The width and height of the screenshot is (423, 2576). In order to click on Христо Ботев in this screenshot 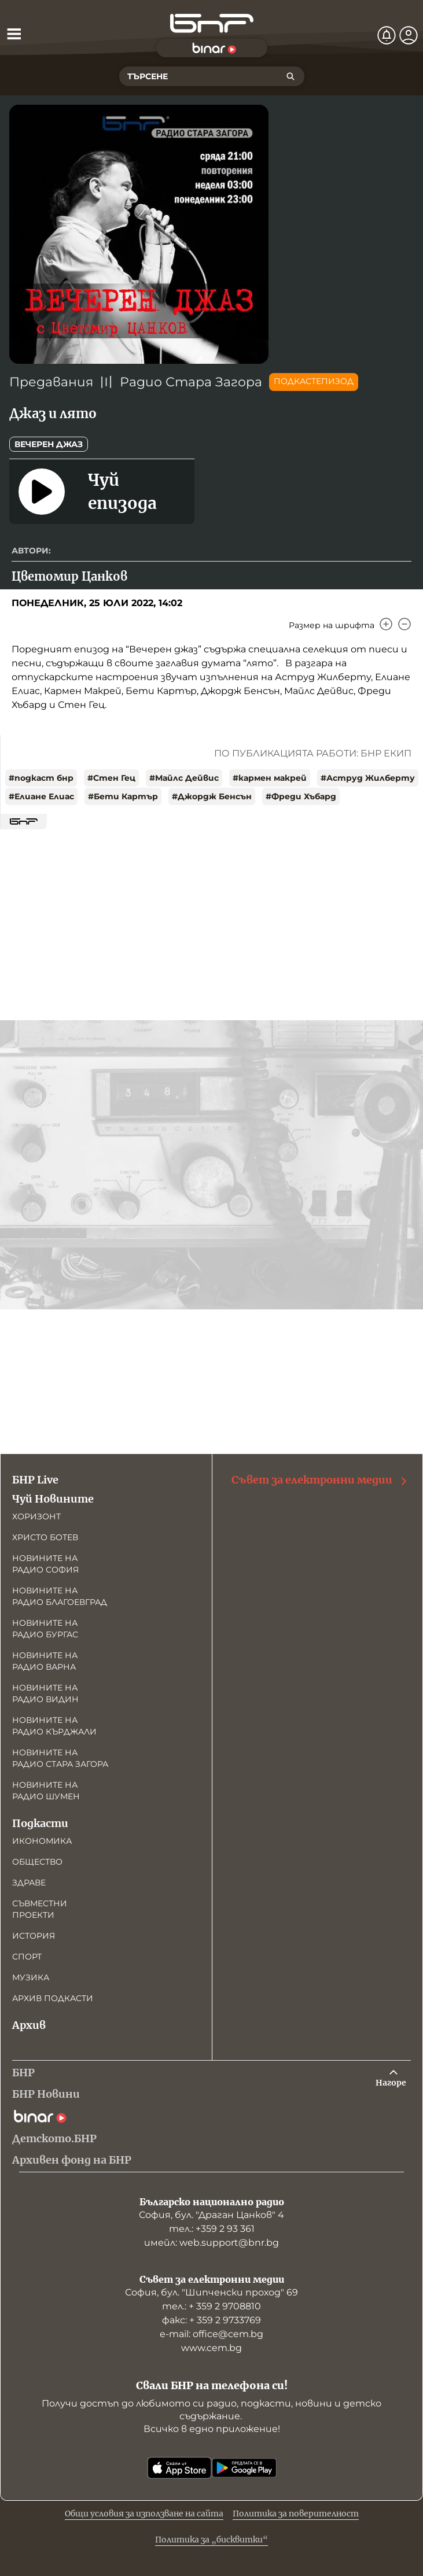, I will do `click(45, 1537)`.